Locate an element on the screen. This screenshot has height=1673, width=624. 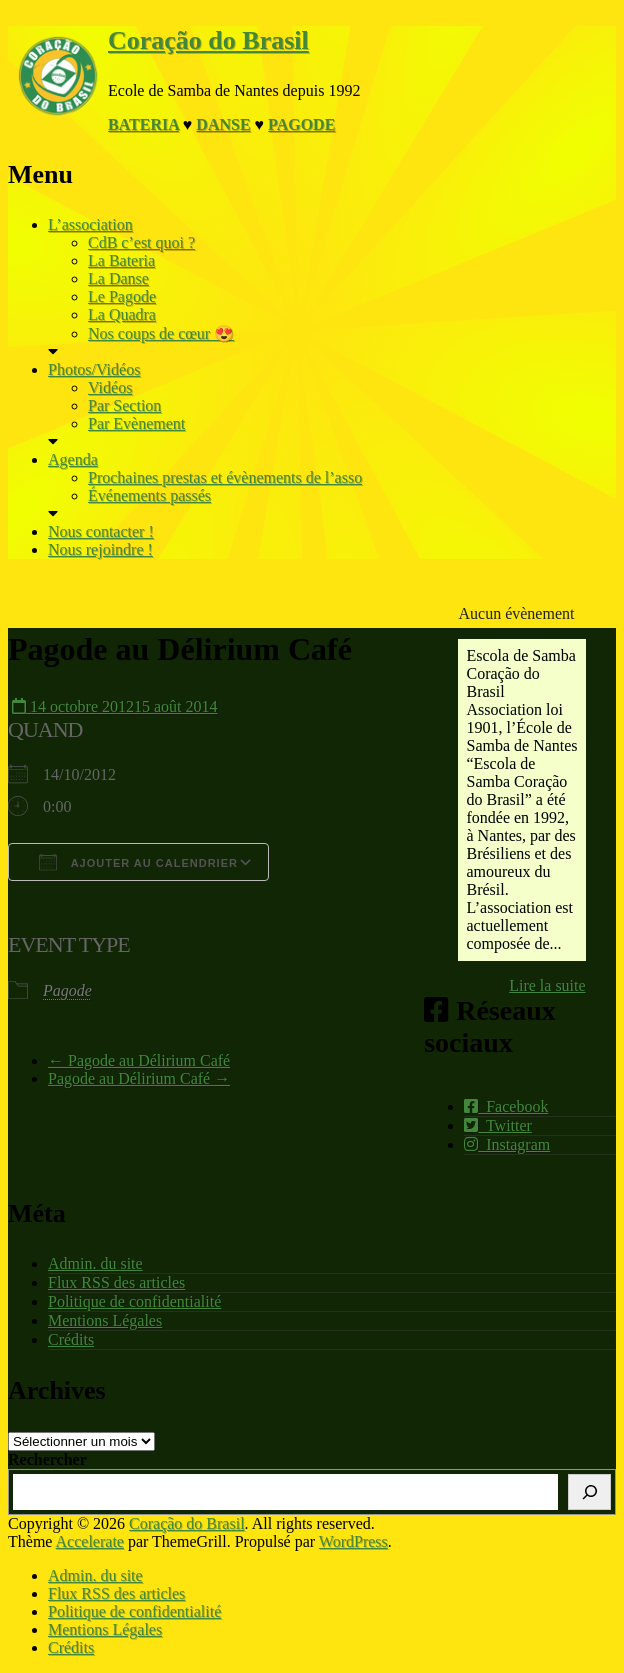
Agenda is located at coordinates (73, 459).